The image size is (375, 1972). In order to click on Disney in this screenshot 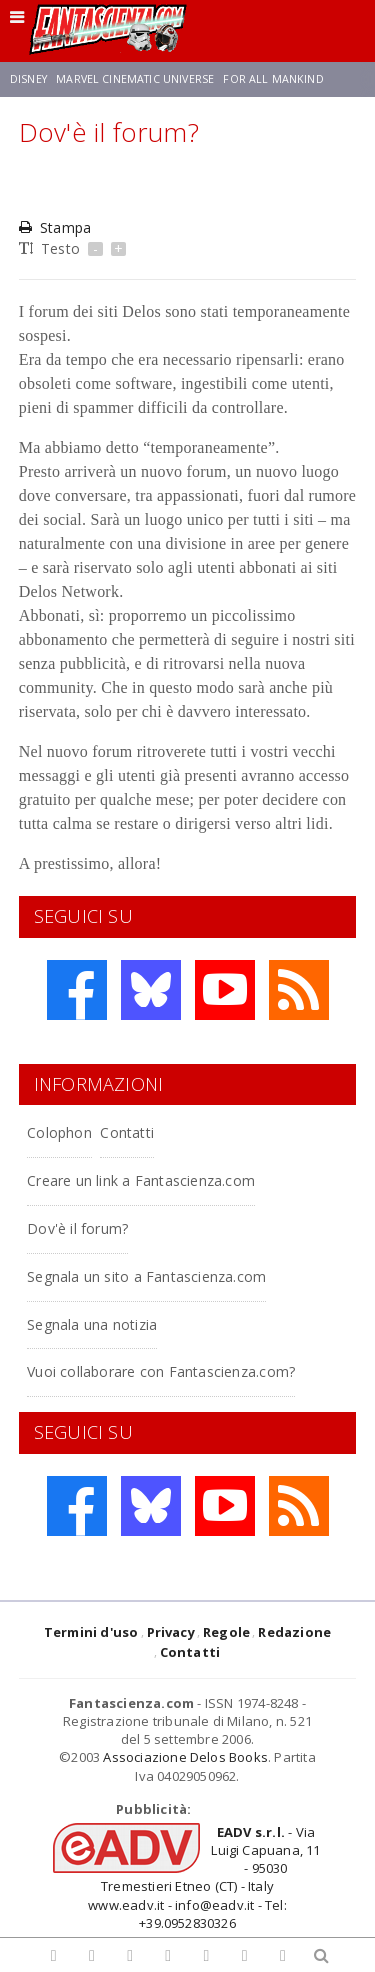, I will do `click(28, 79)`.